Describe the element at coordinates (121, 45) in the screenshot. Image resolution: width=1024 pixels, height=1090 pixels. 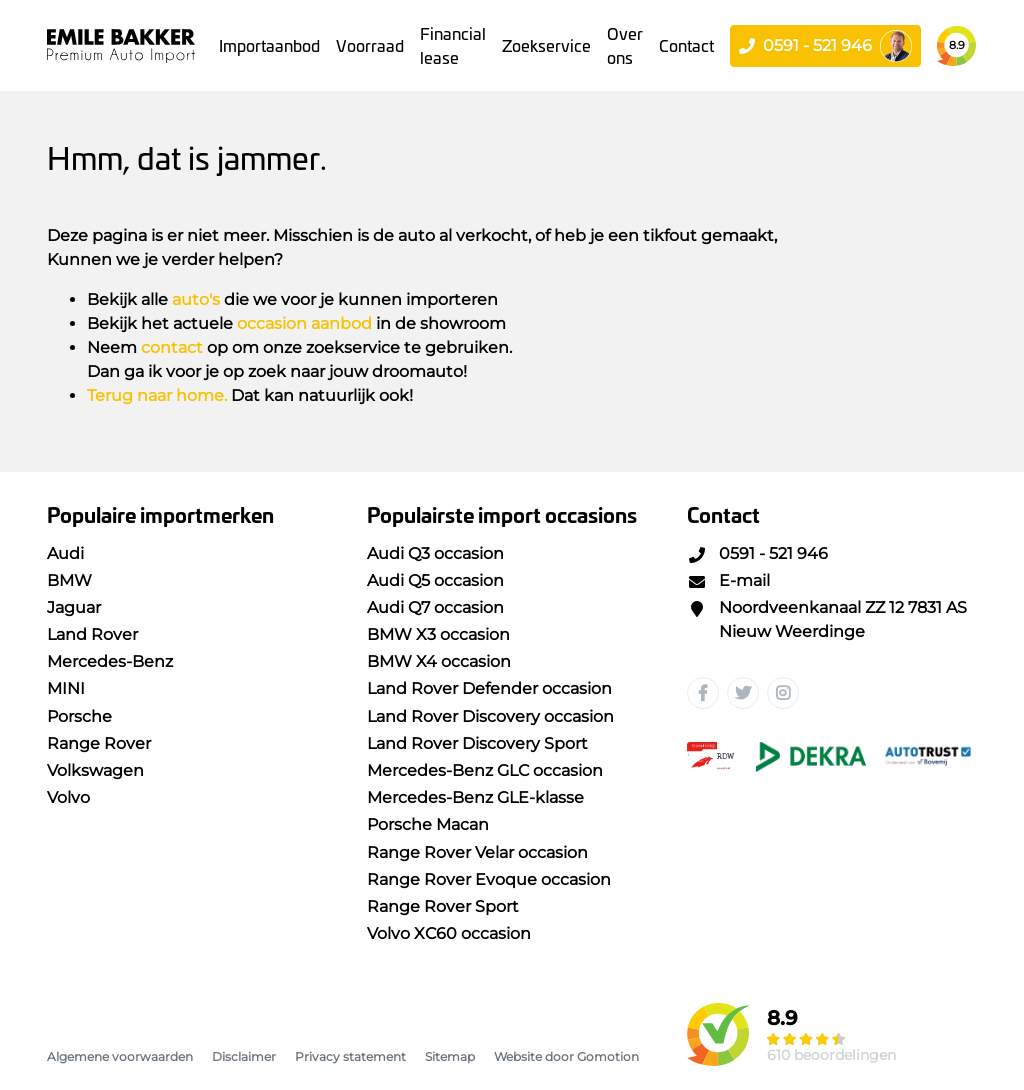
I see `Emile Bakker` at that location.